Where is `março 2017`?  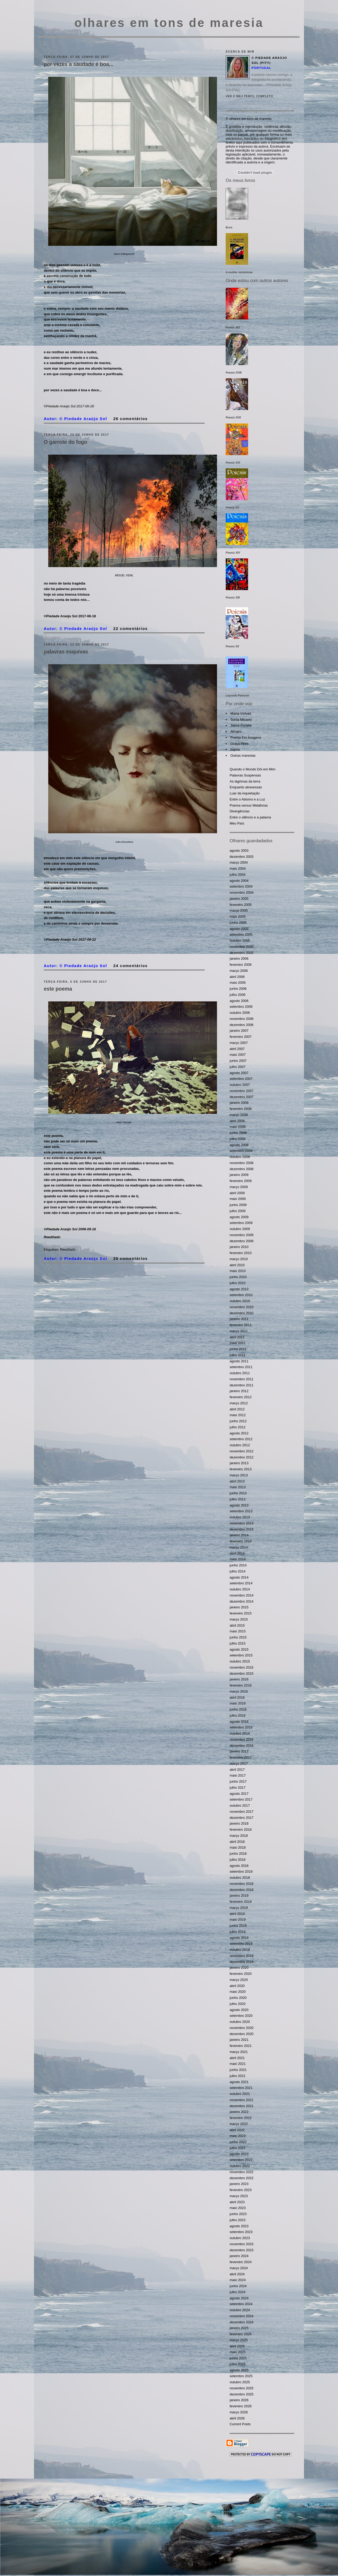 março 2017 is located at coordinates (239, 1763).